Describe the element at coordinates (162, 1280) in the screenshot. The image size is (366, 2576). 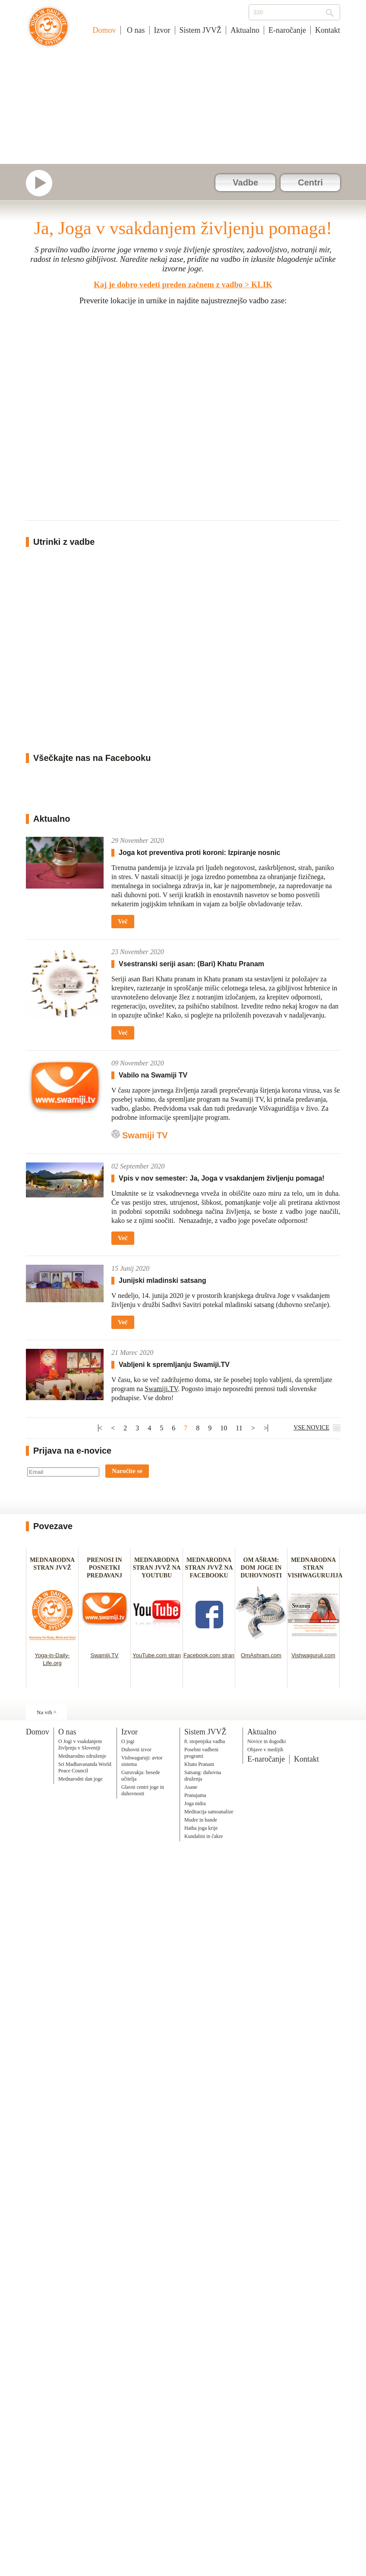
I see `Junijski mladinski satsang` at that location.